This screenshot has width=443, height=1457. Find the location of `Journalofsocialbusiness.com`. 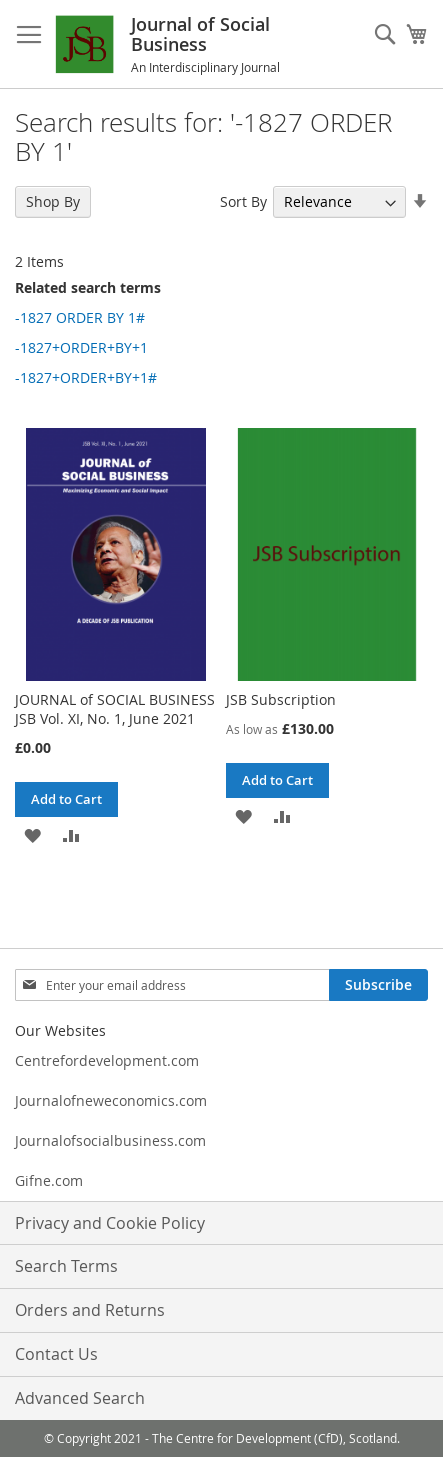

Journalofsocialbusiness.com is located at coordinates (110, 1140).